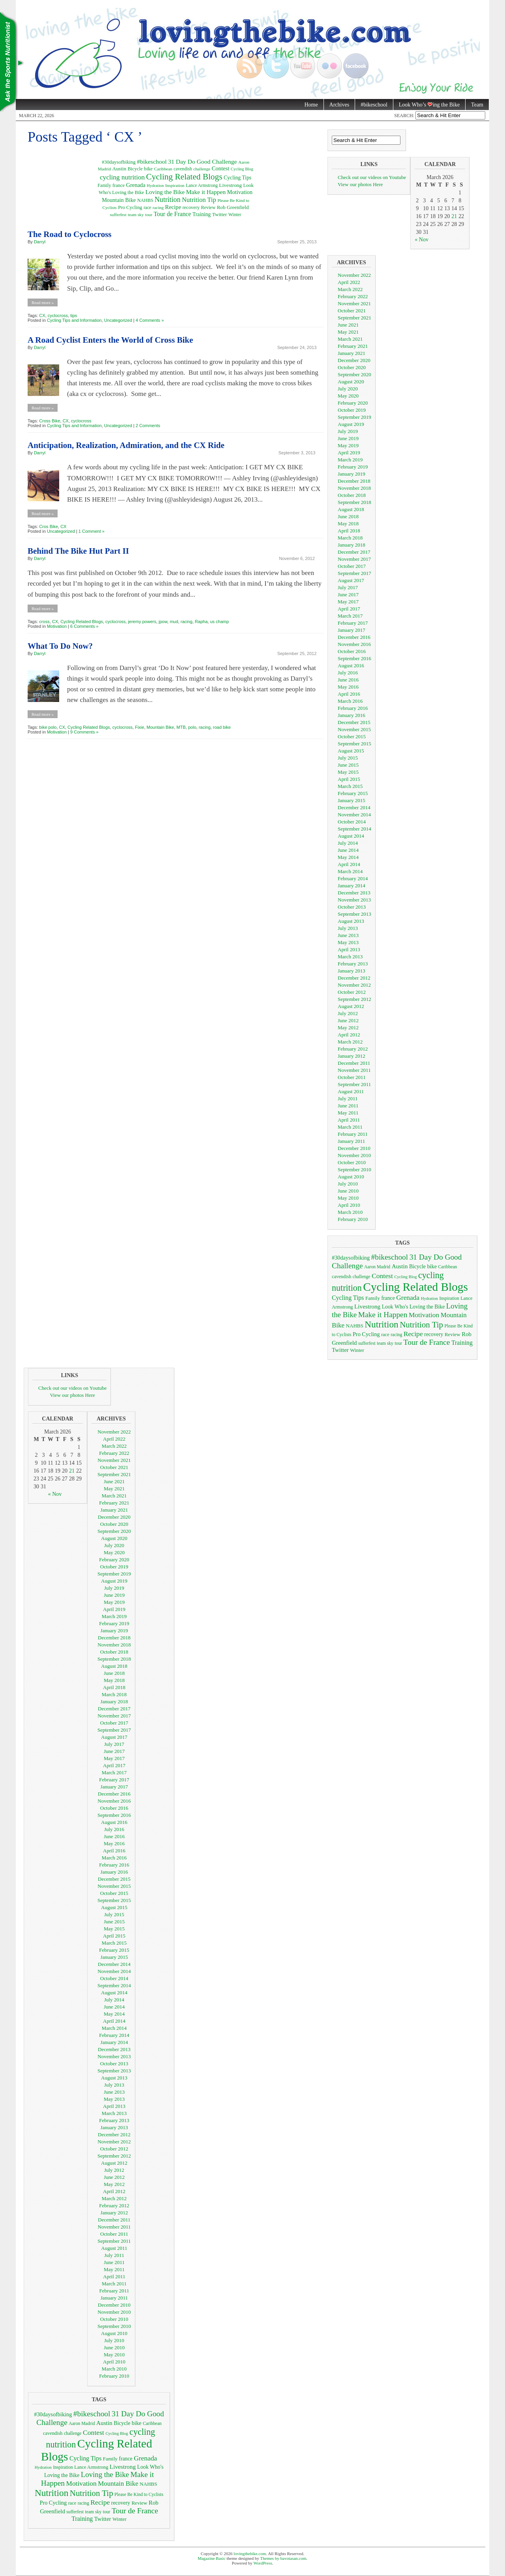 This screenshot has height=2576, width=505. Describe the element at coordinates (350, 460) in the screenshot. I see `March 2019` at that location.